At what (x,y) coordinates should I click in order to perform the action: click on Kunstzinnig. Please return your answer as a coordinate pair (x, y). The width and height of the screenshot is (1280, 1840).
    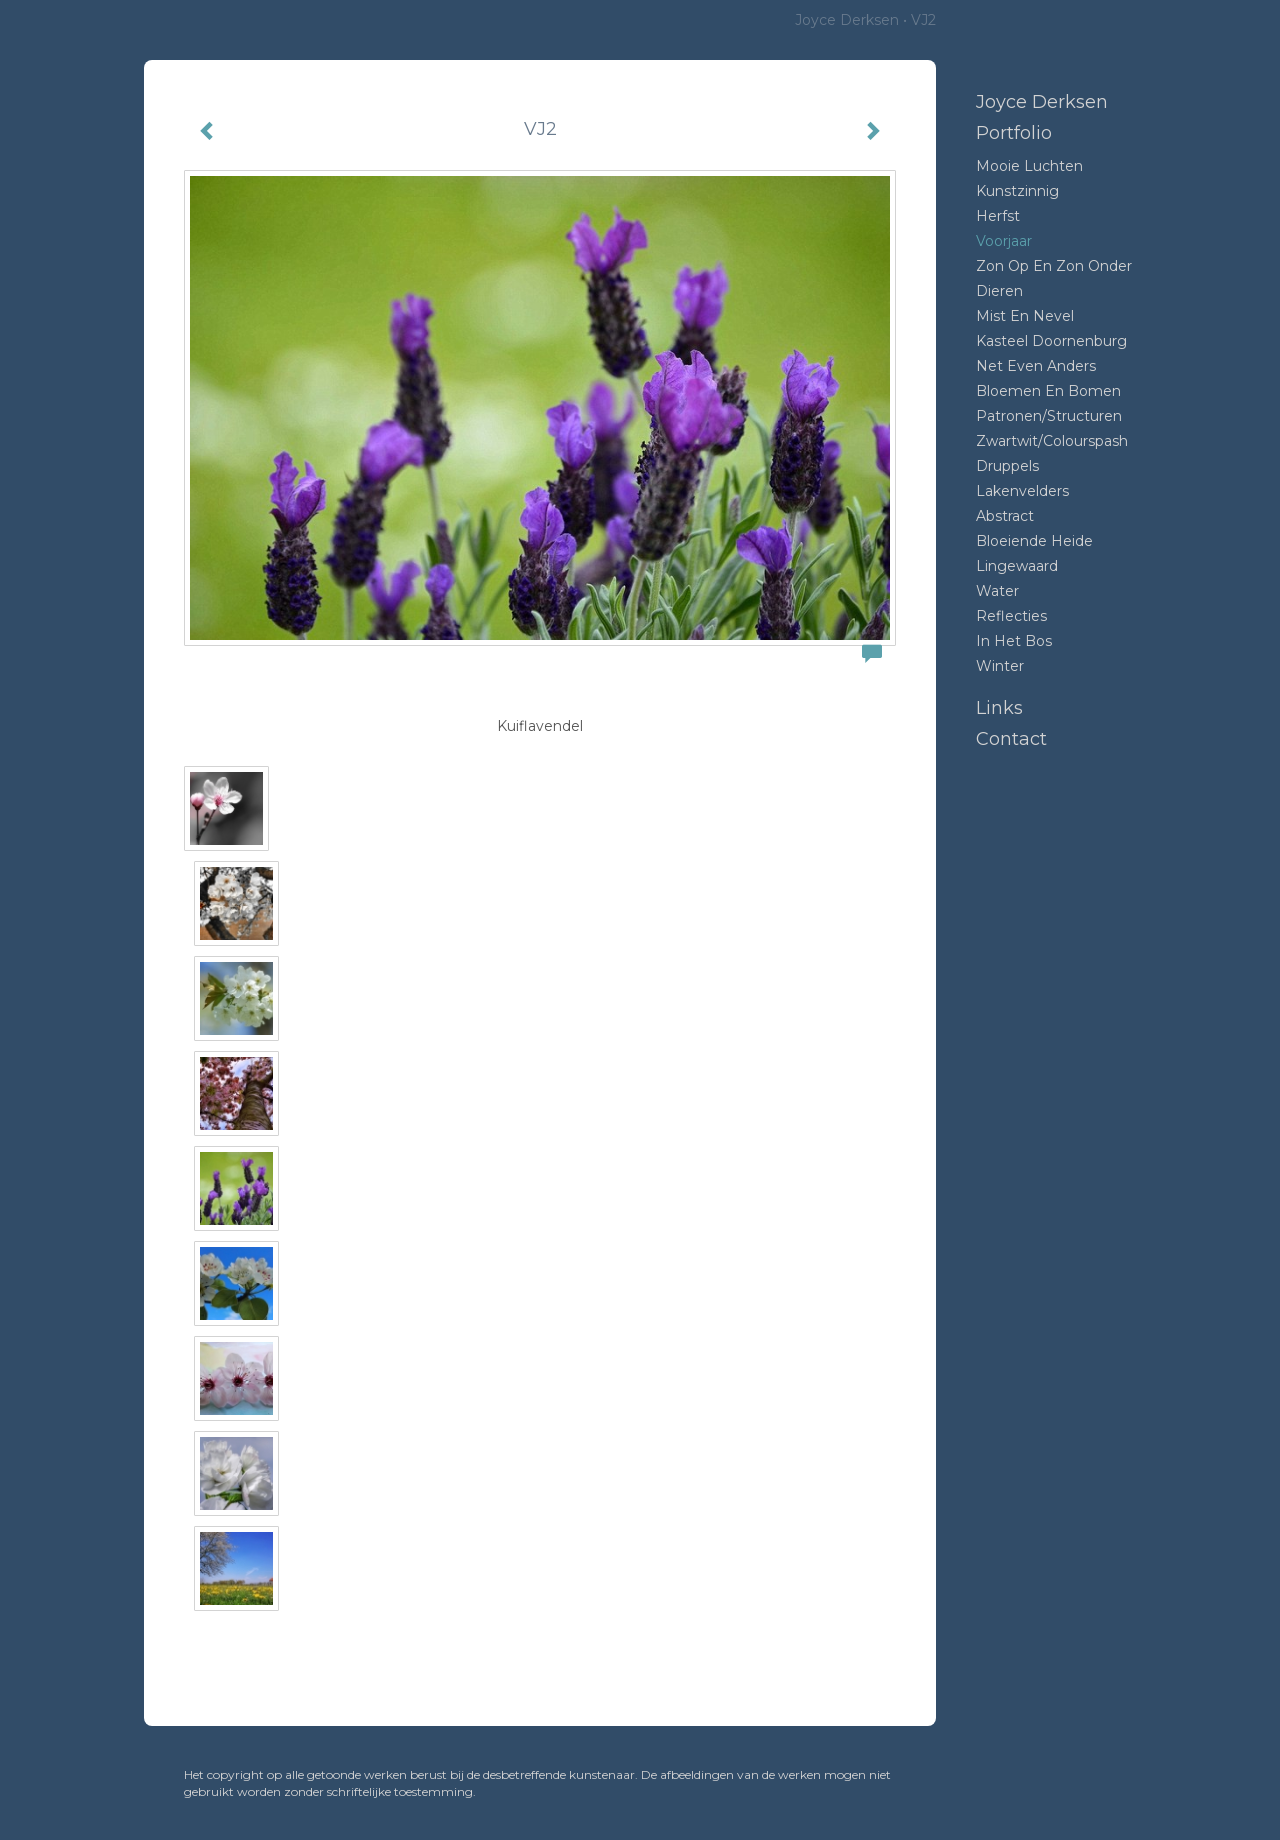
    Looking at the image, I should click on (1017, 191).